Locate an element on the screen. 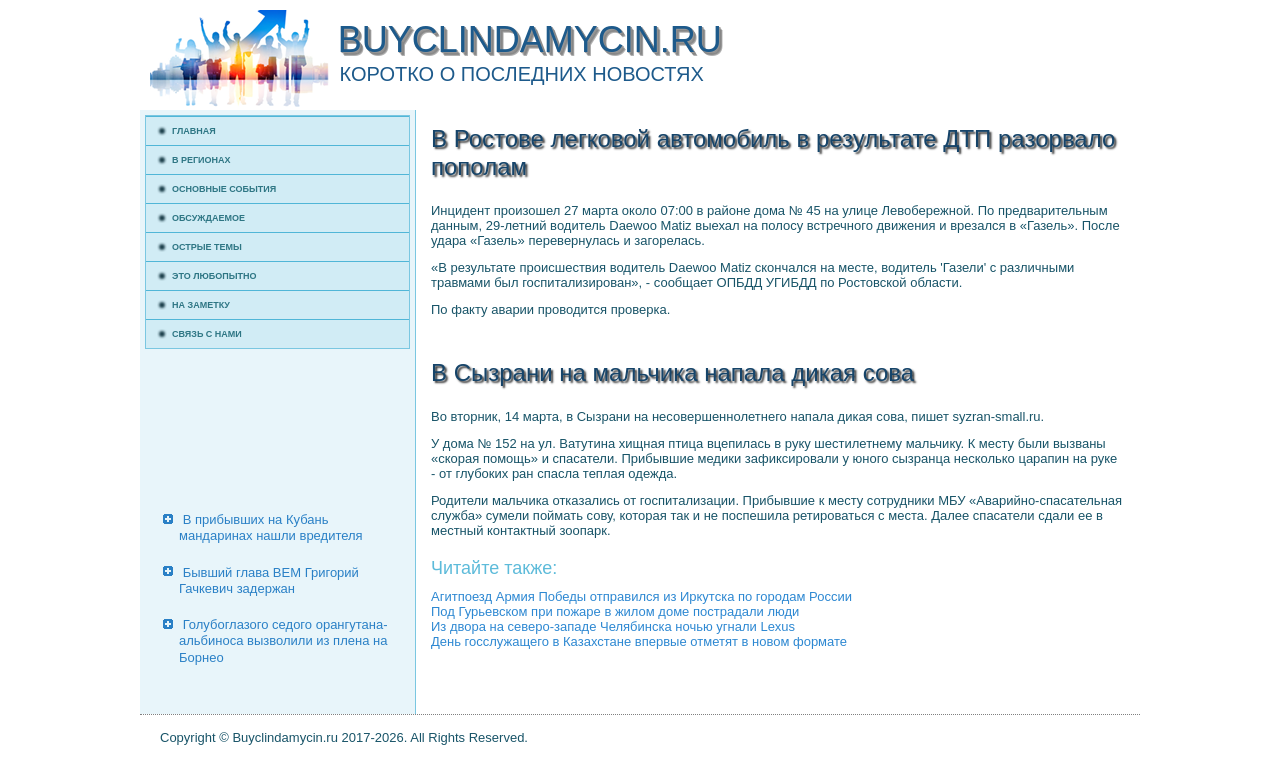  Под Гурьевском при пожаре в жилом доме пострадали люди is located at coordinates (615, 611).